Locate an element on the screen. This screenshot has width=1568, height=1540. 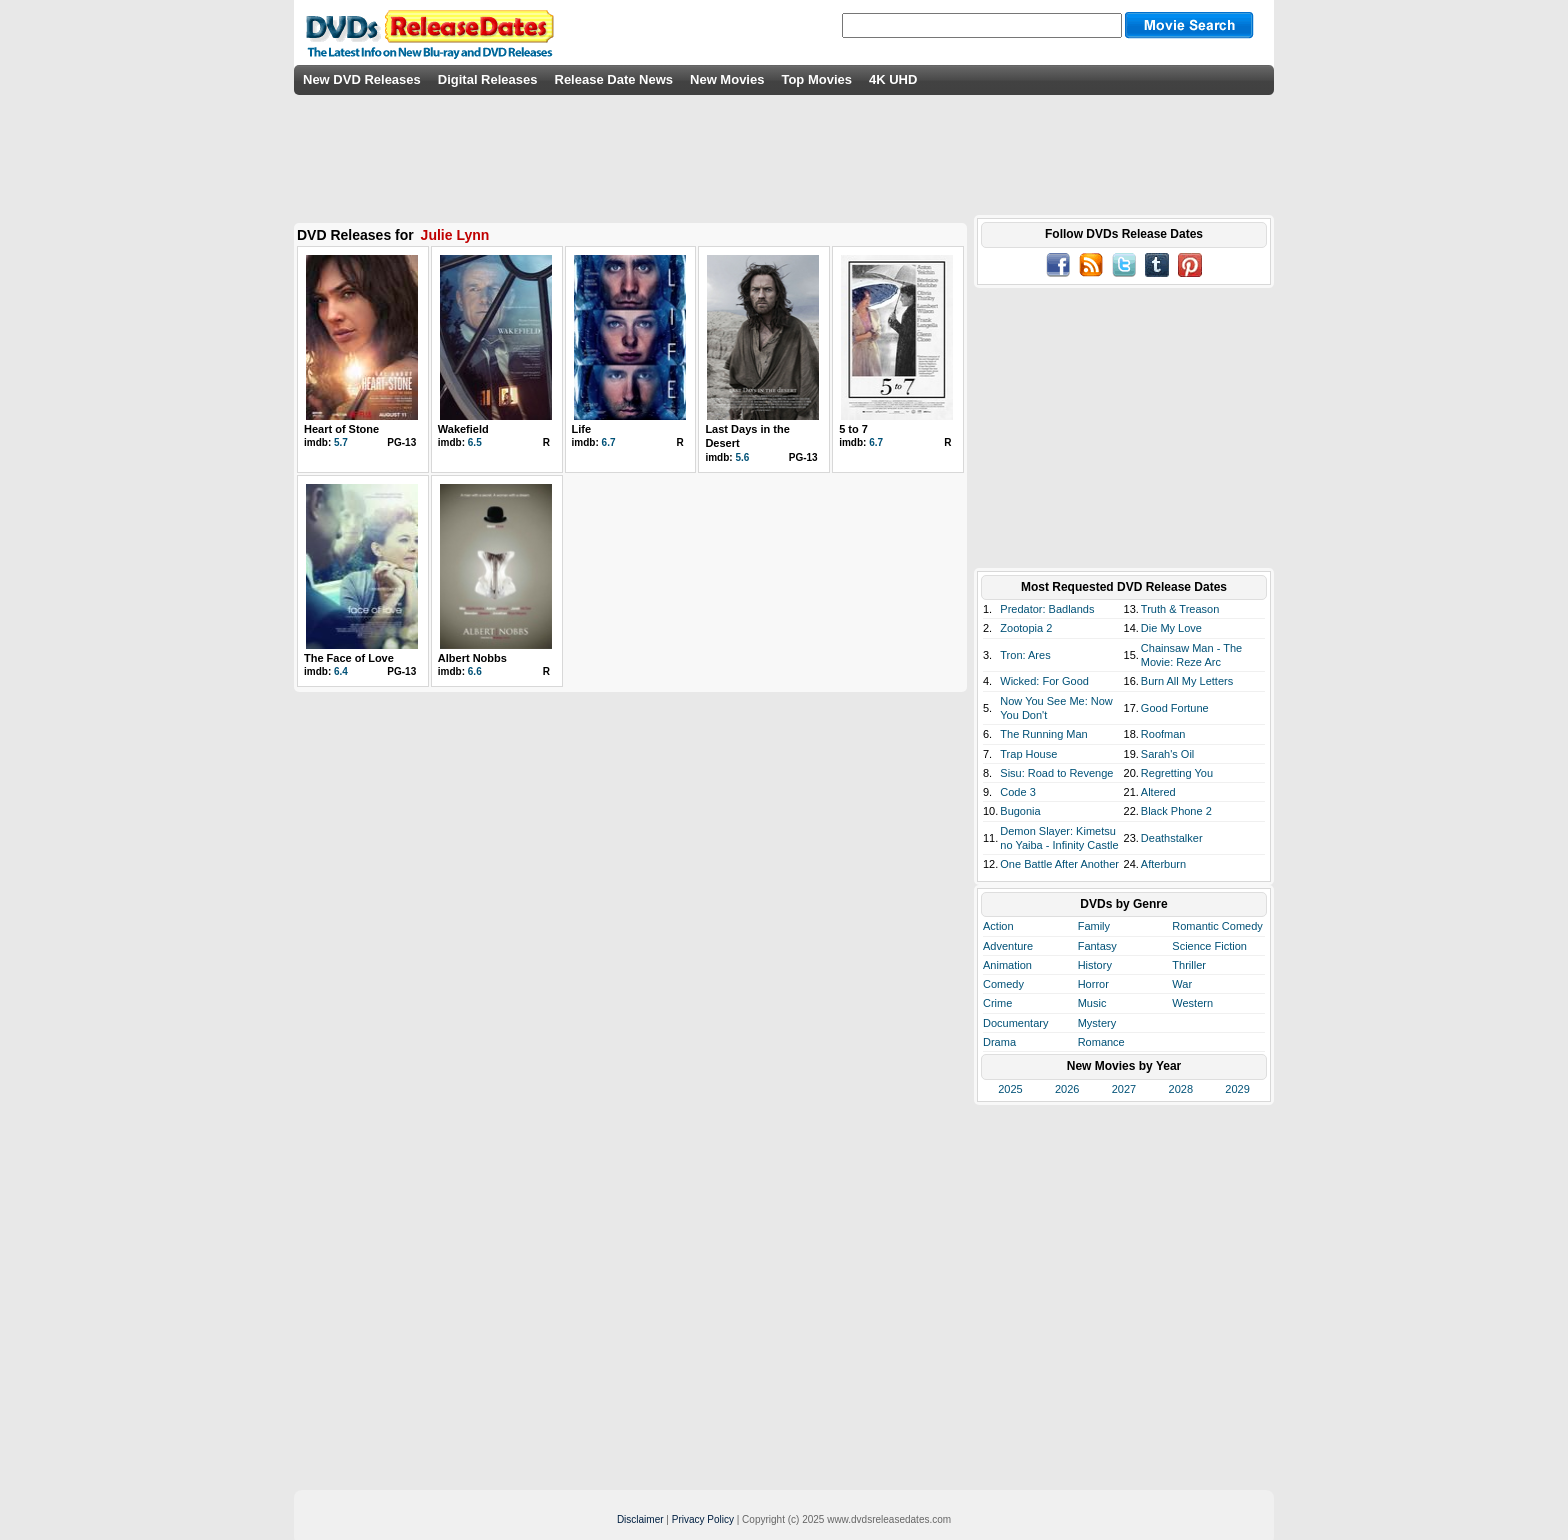
Disclaimer is located at coordinates (640, 1519).